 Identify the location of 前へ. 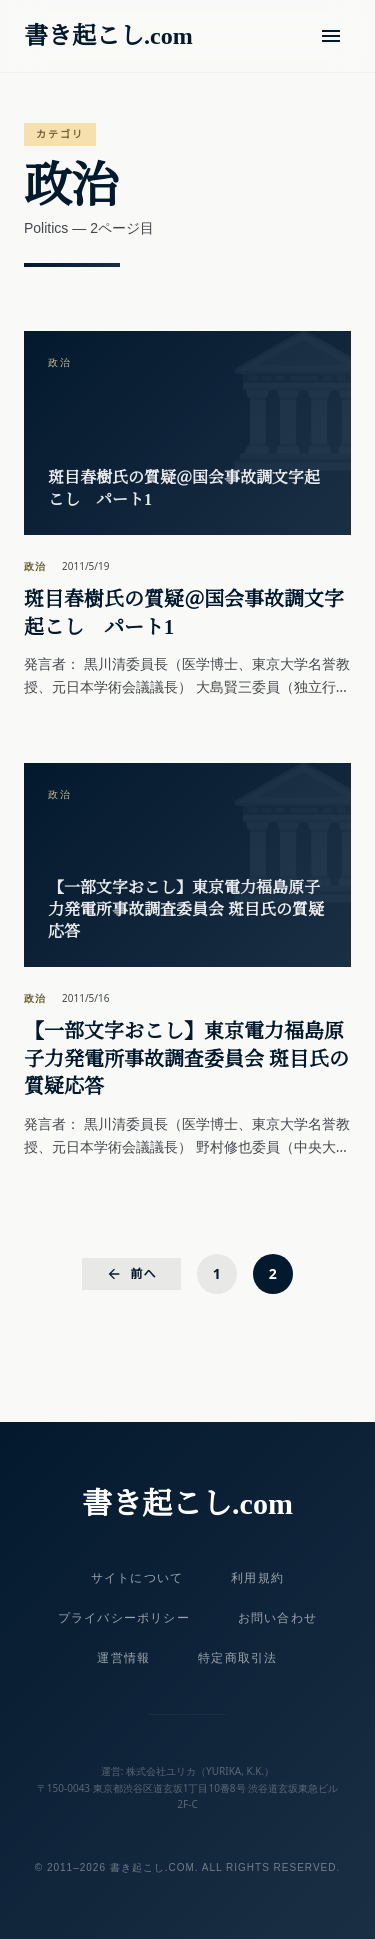
(131, 1273).